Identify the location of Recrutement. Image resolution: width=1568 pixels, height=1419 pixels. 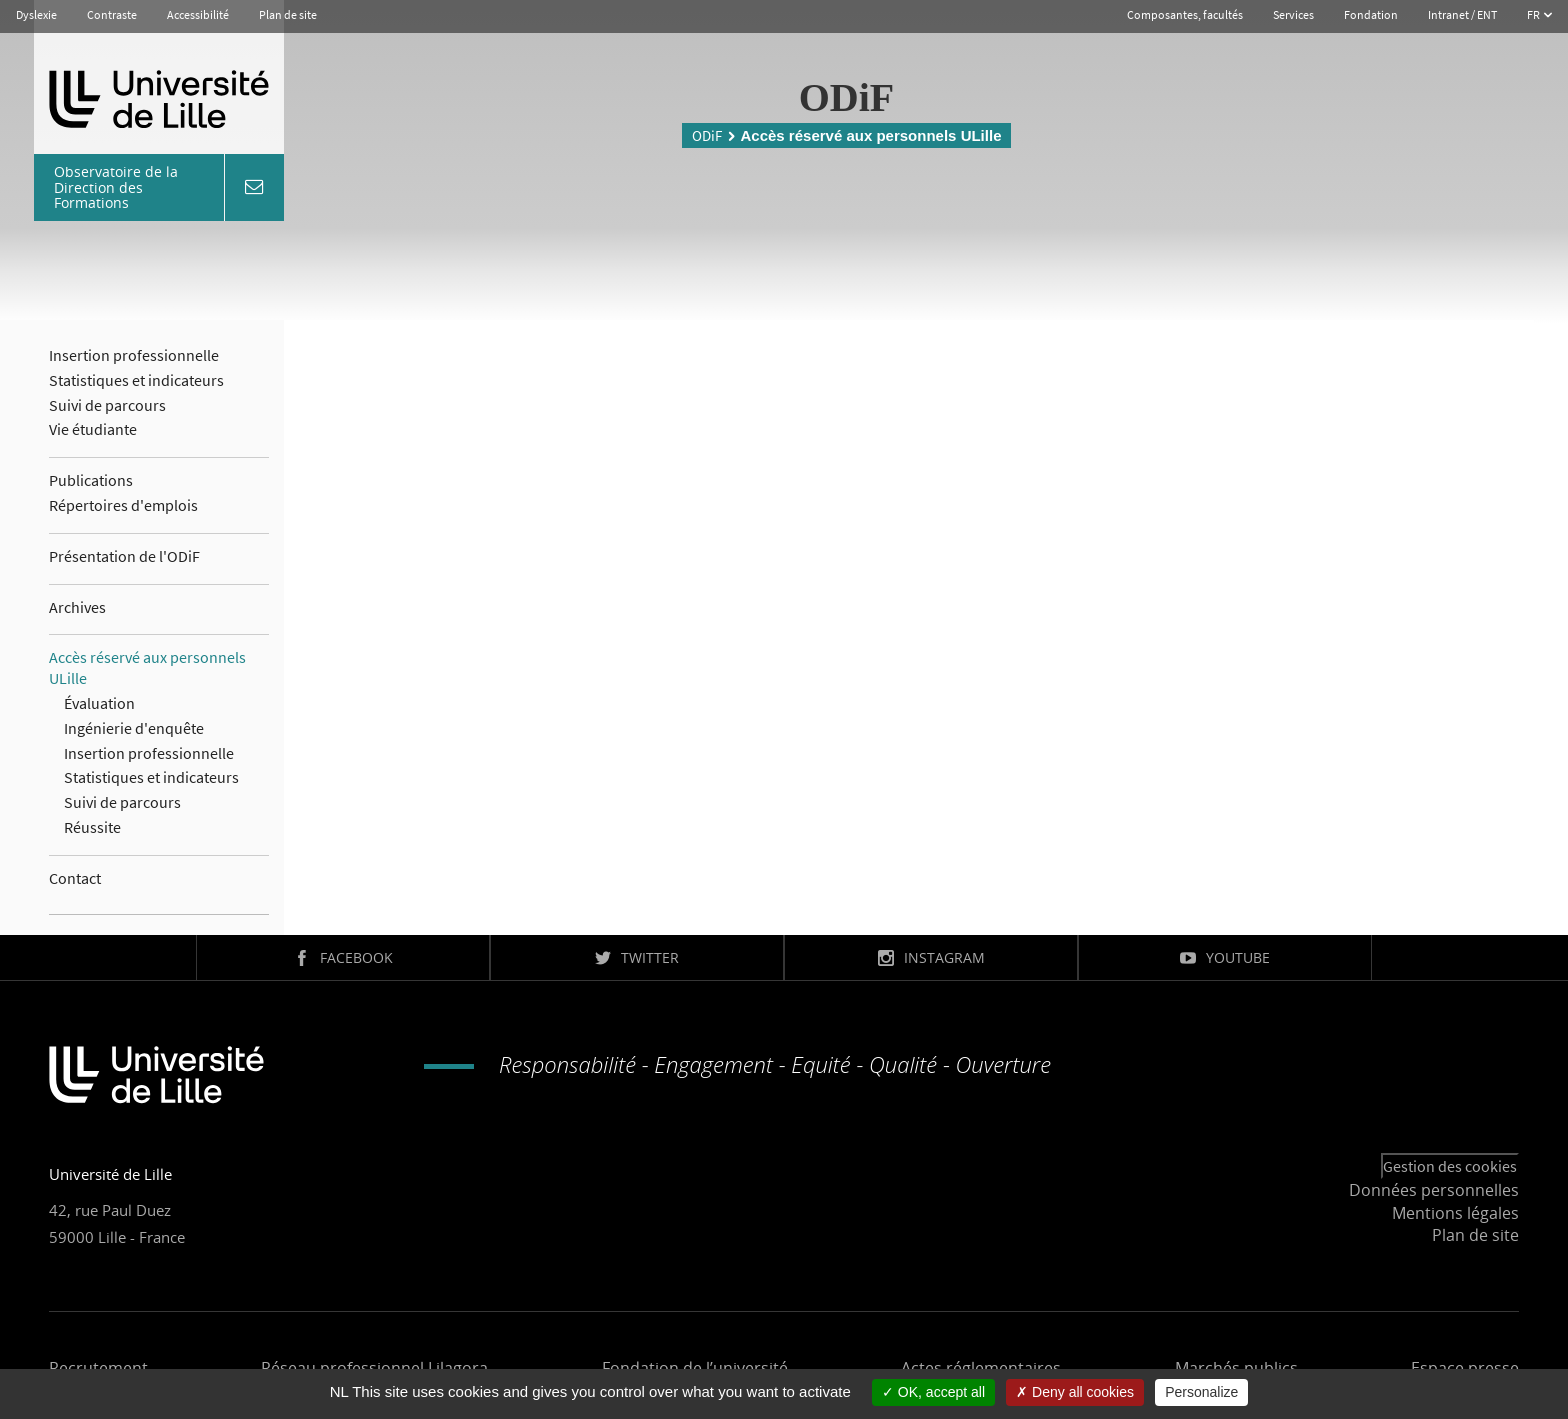
(98, 1368).